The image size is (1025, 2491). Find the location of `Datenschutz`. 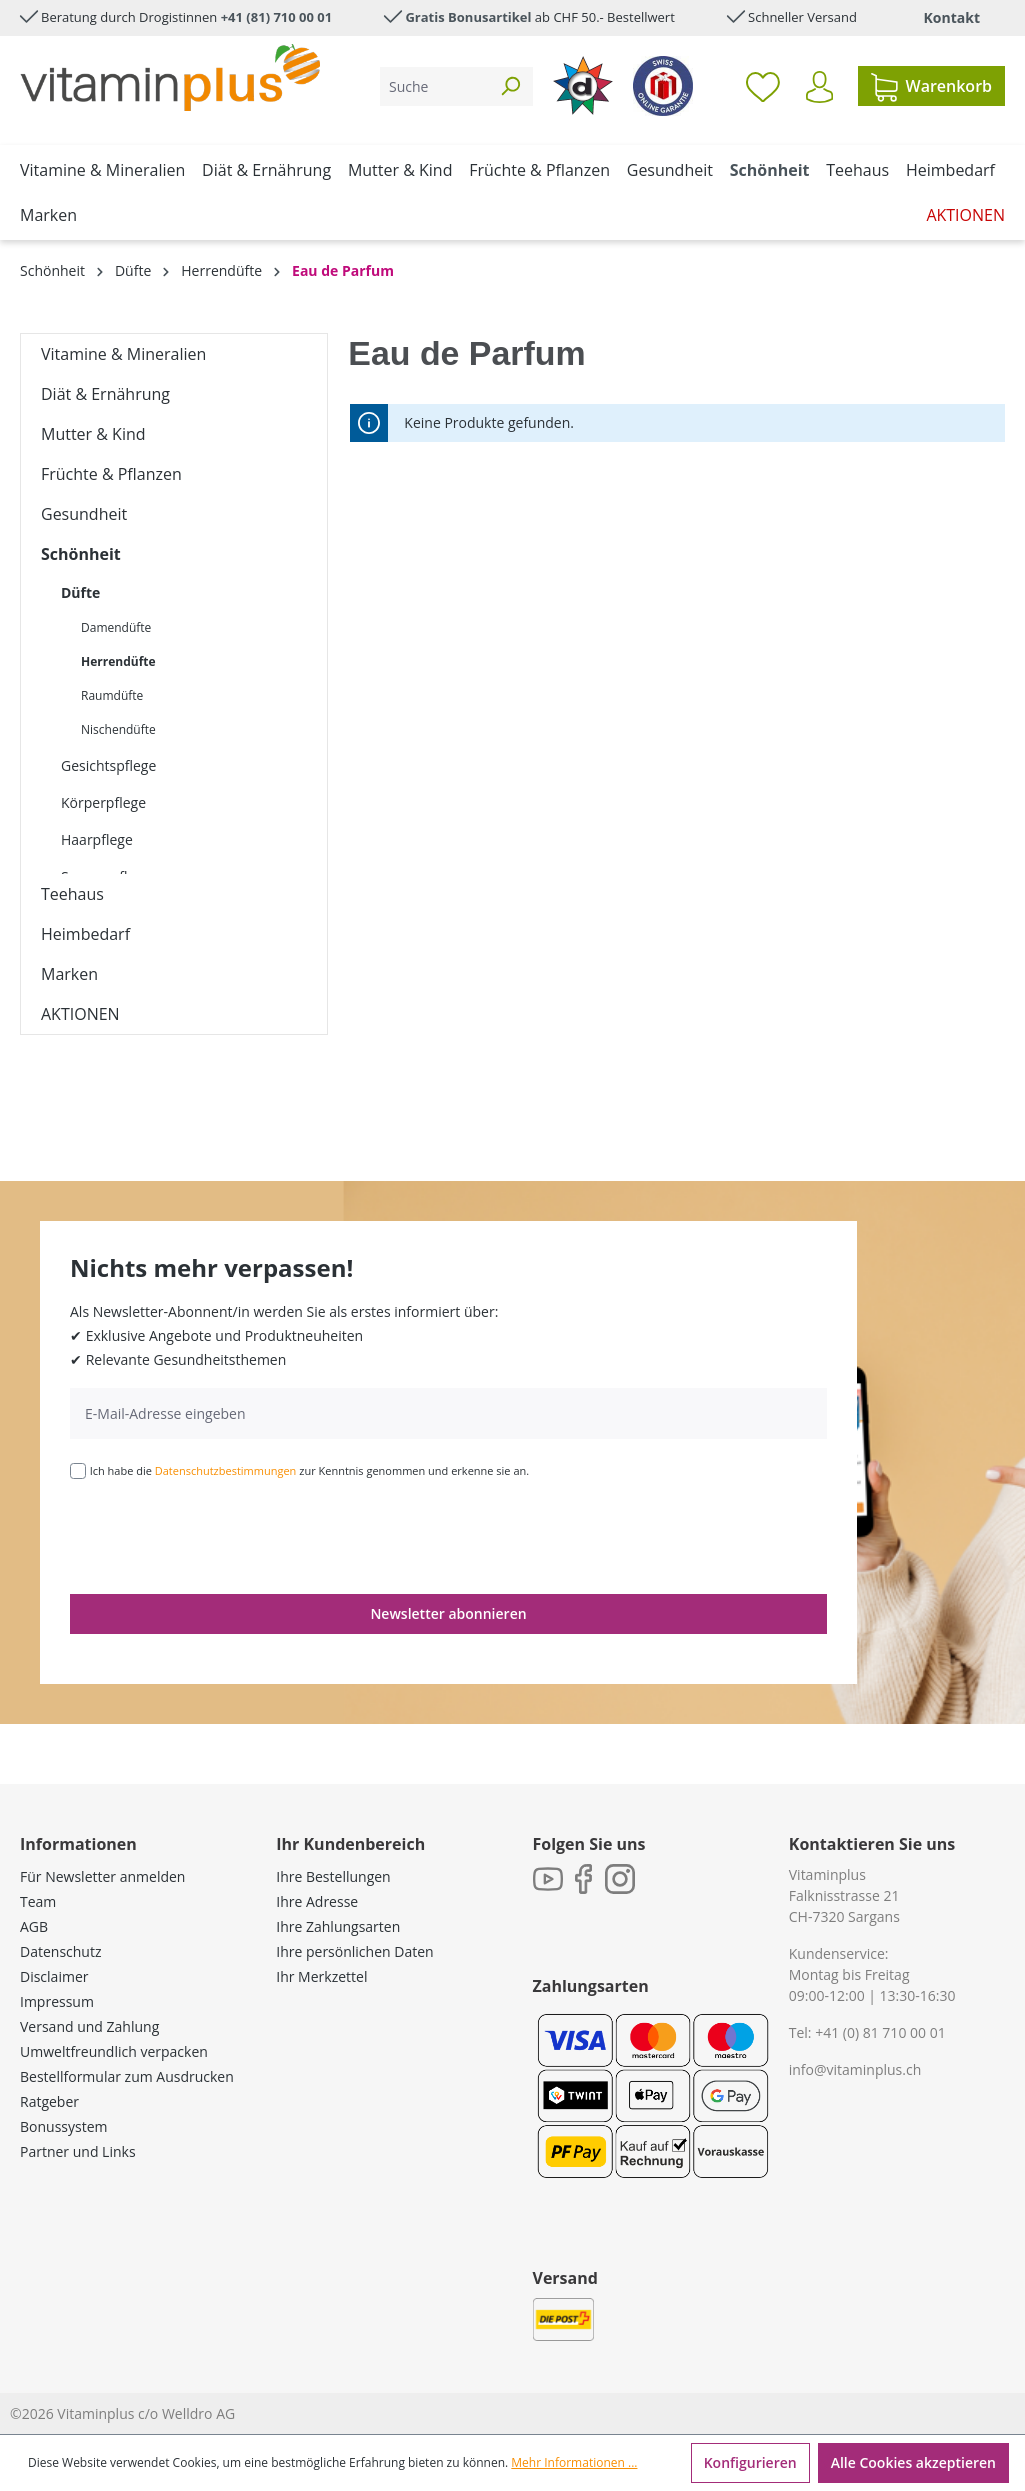

Datenschutz is located at coordinates (60, 1951).